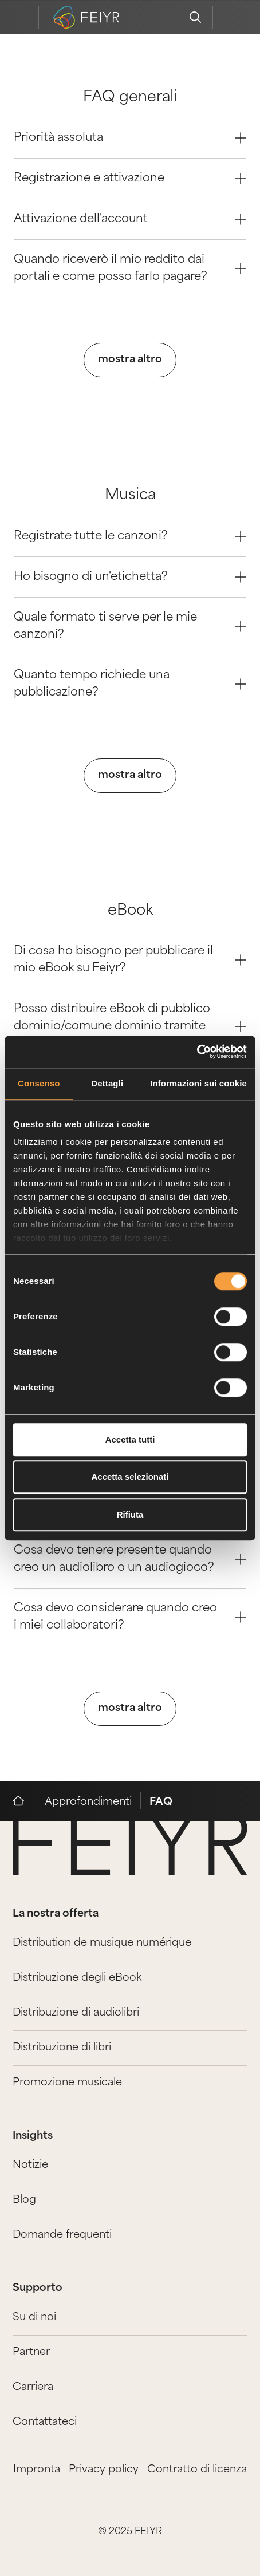 The height and width of the screenshot is (2576, 260). What do you see at coordinates (130, 536) in the screenshot?
I see `Registrate tutte le canzoni? [Question 0]` at bounding box center [130, 536].